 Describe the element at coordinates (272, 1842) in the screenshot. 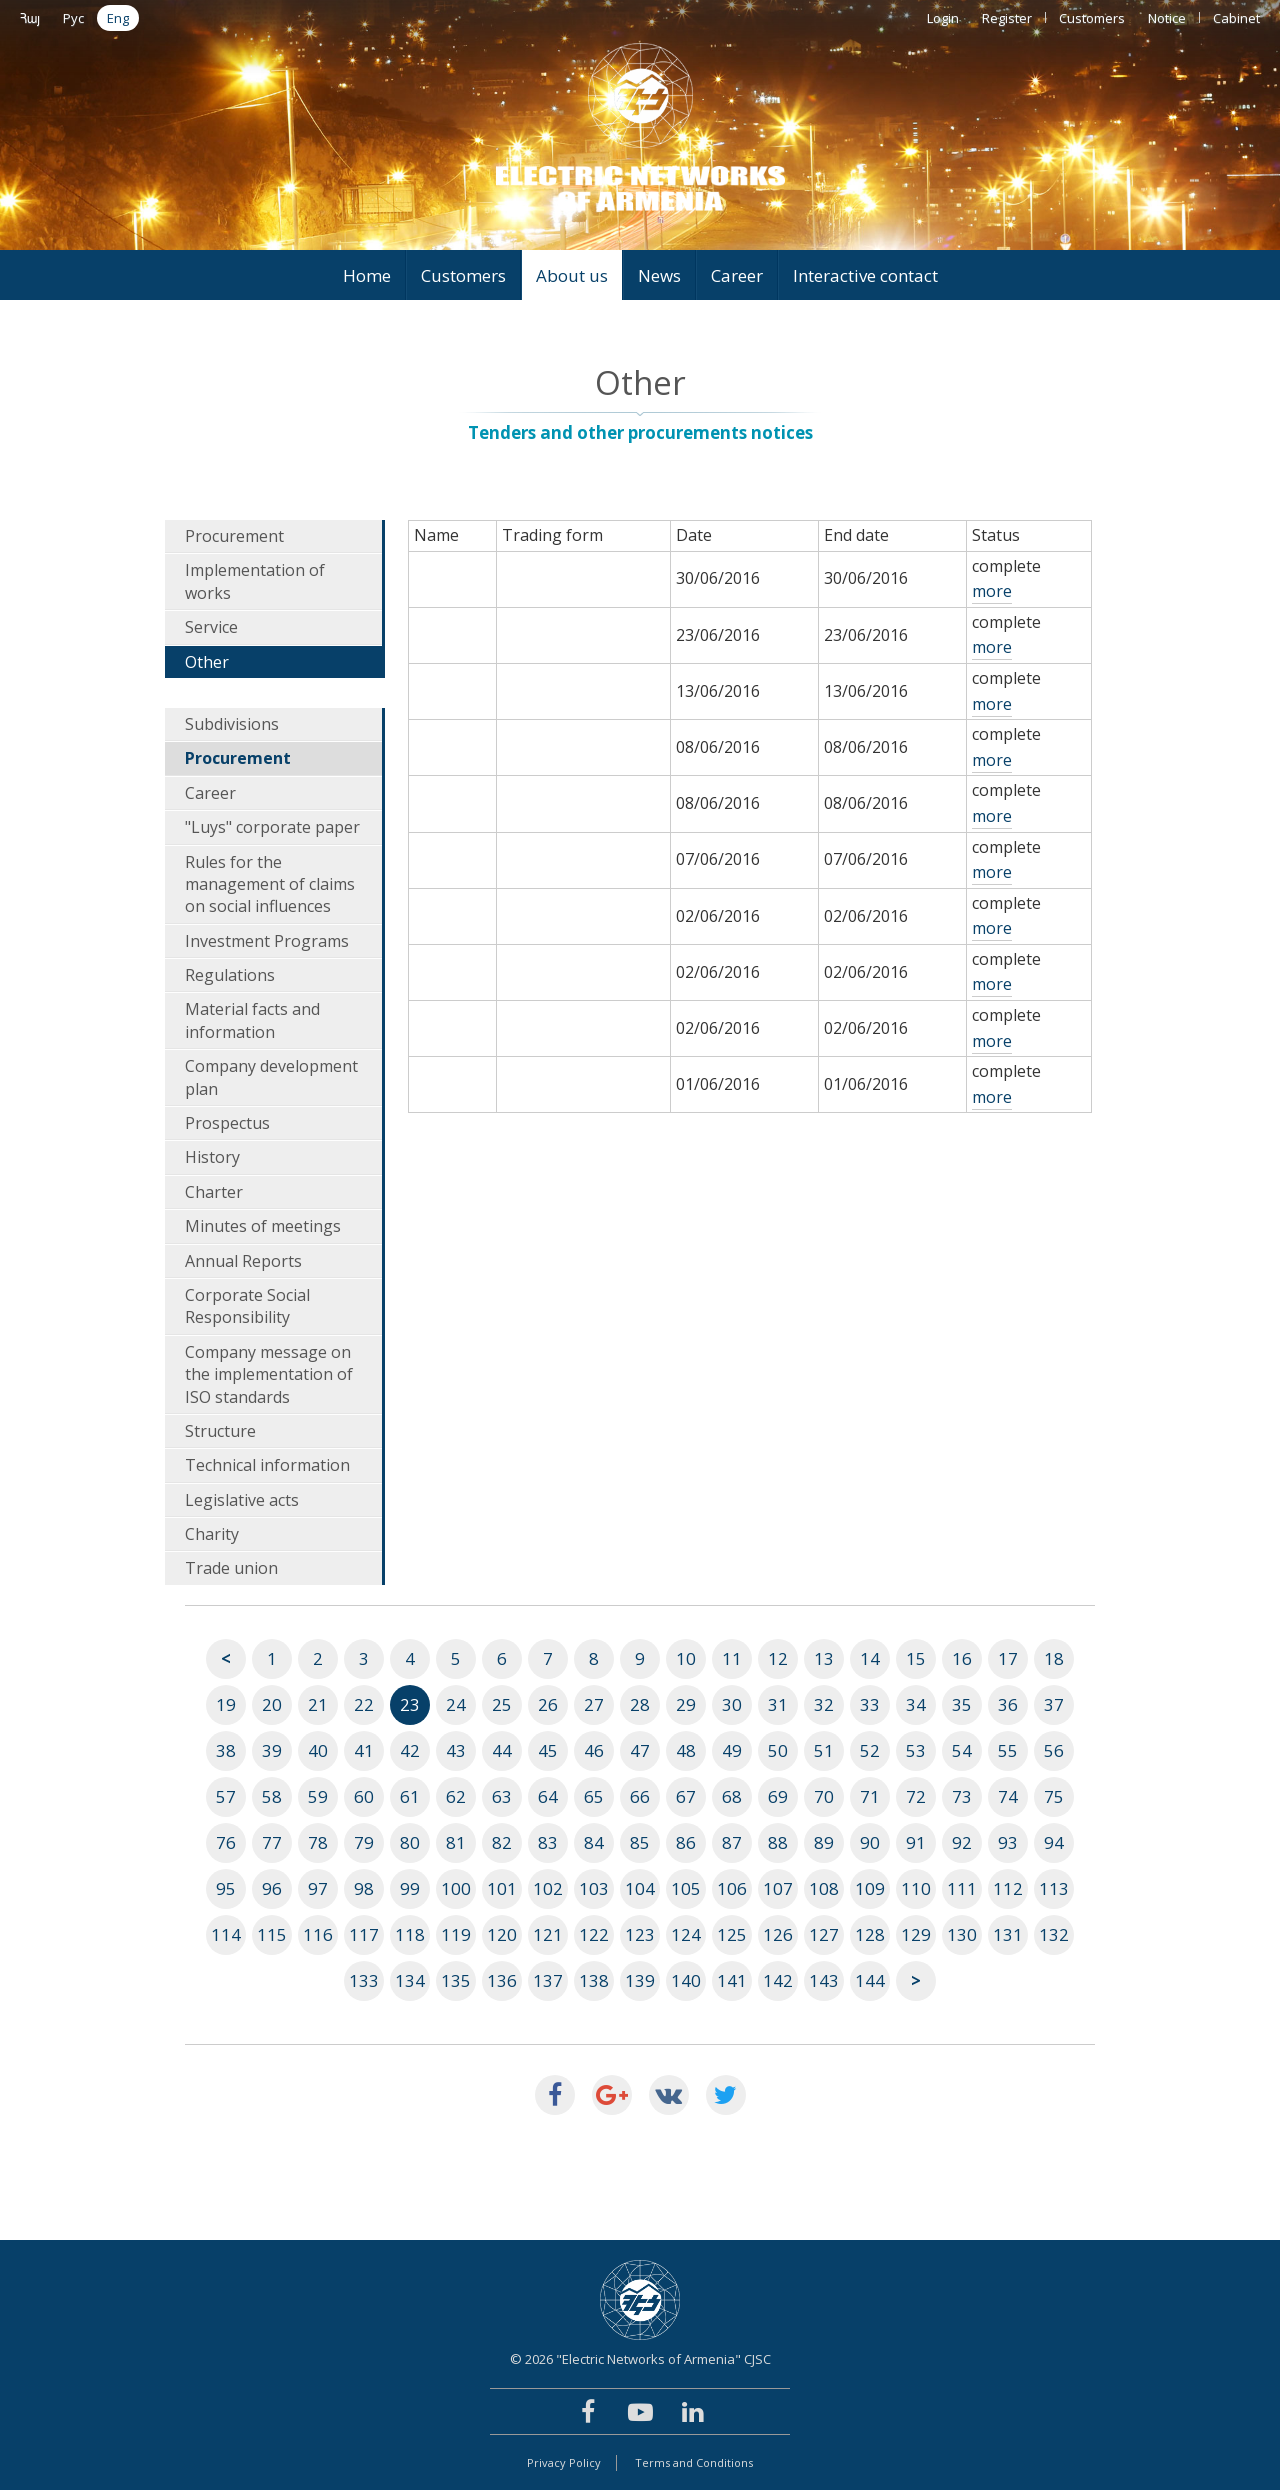

I see `77` at that location.